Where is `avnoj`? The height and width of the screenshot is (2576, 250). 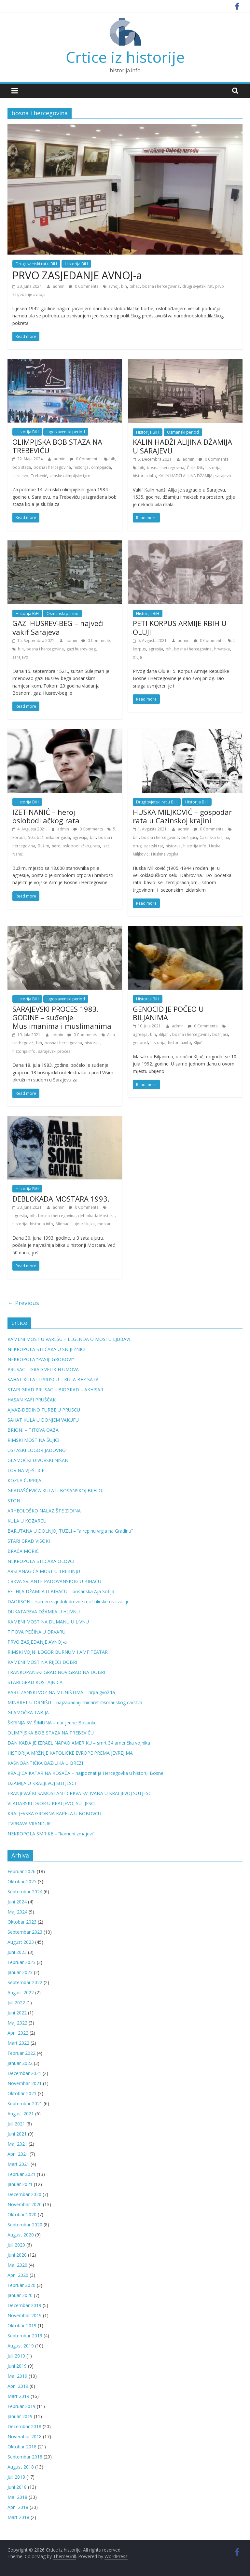
avnoj is located at coordinates (113, 286).